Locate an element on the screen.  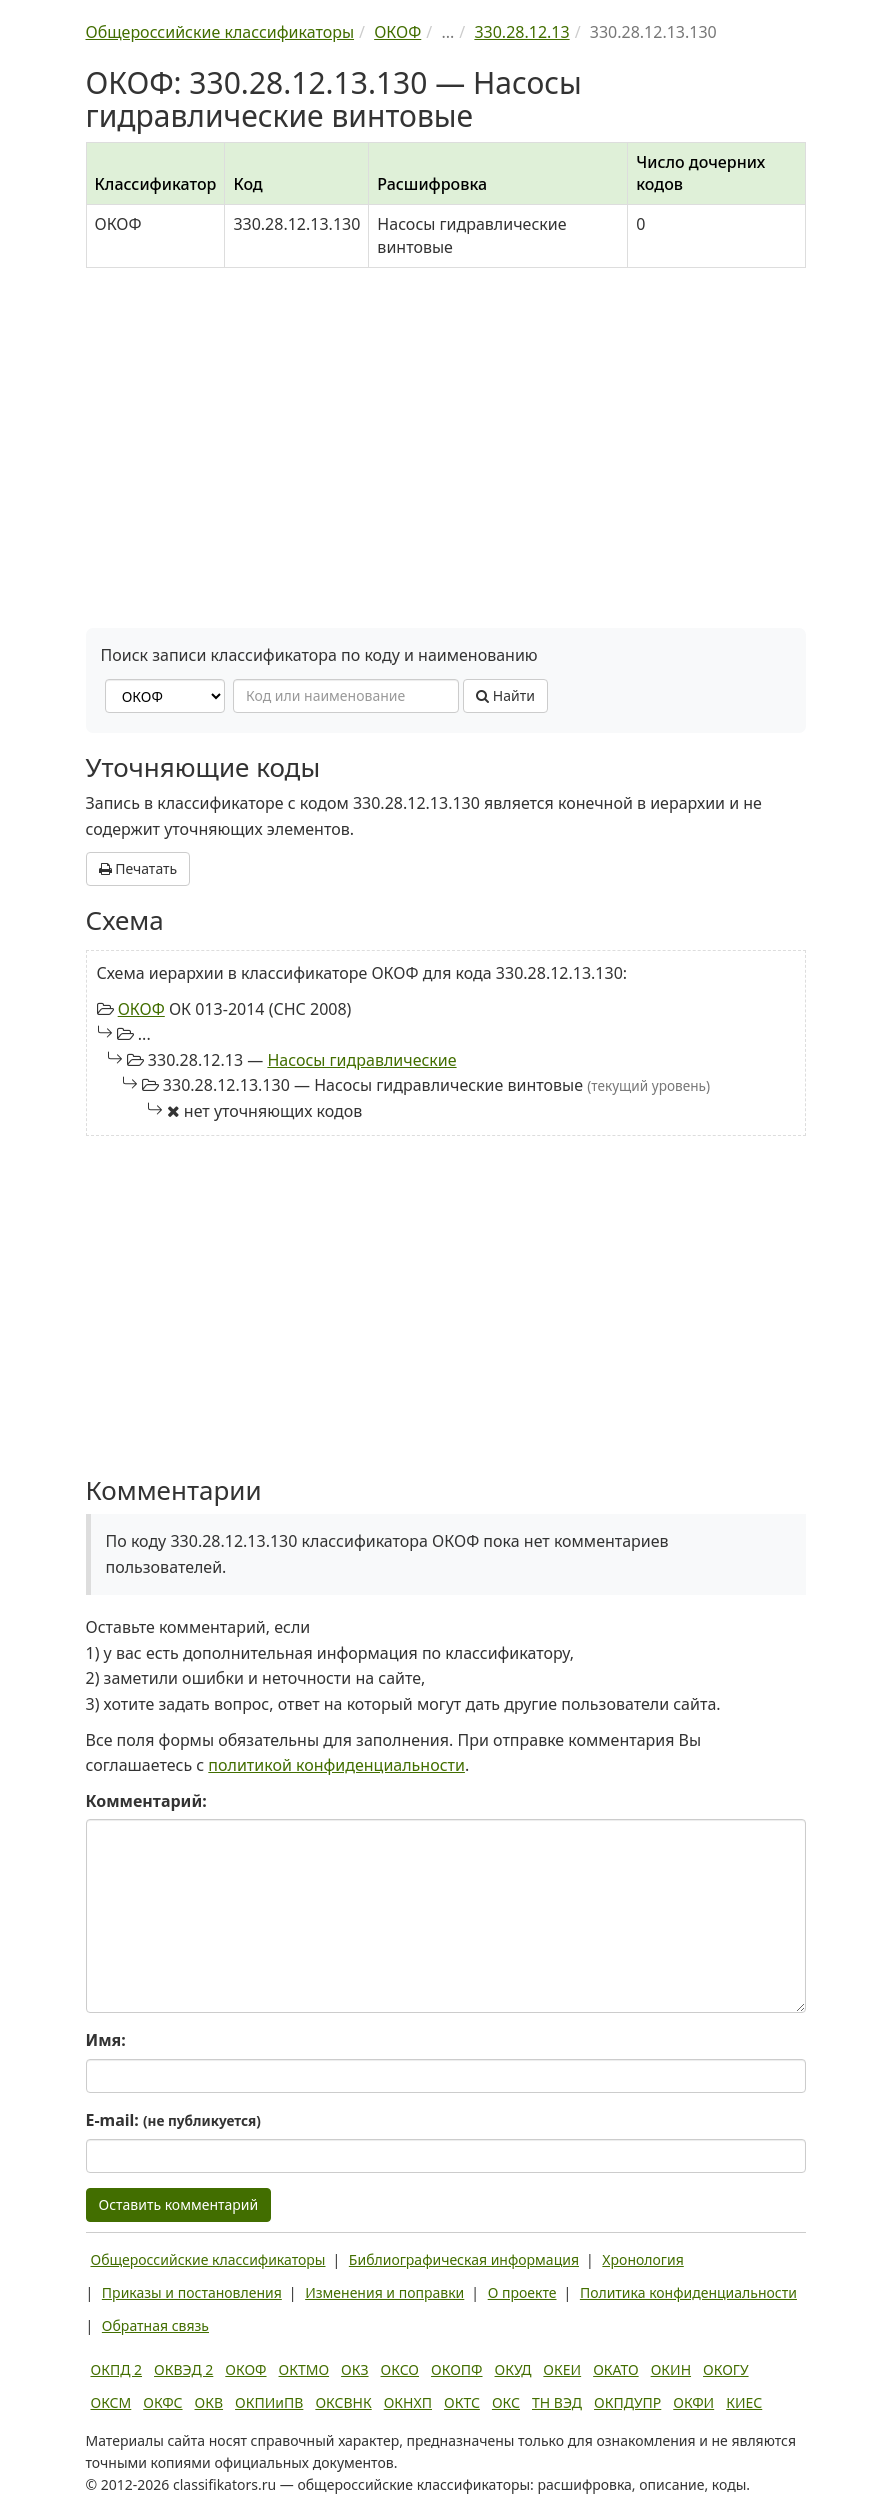
ОКЗ is located at coordinates (354, 2369).